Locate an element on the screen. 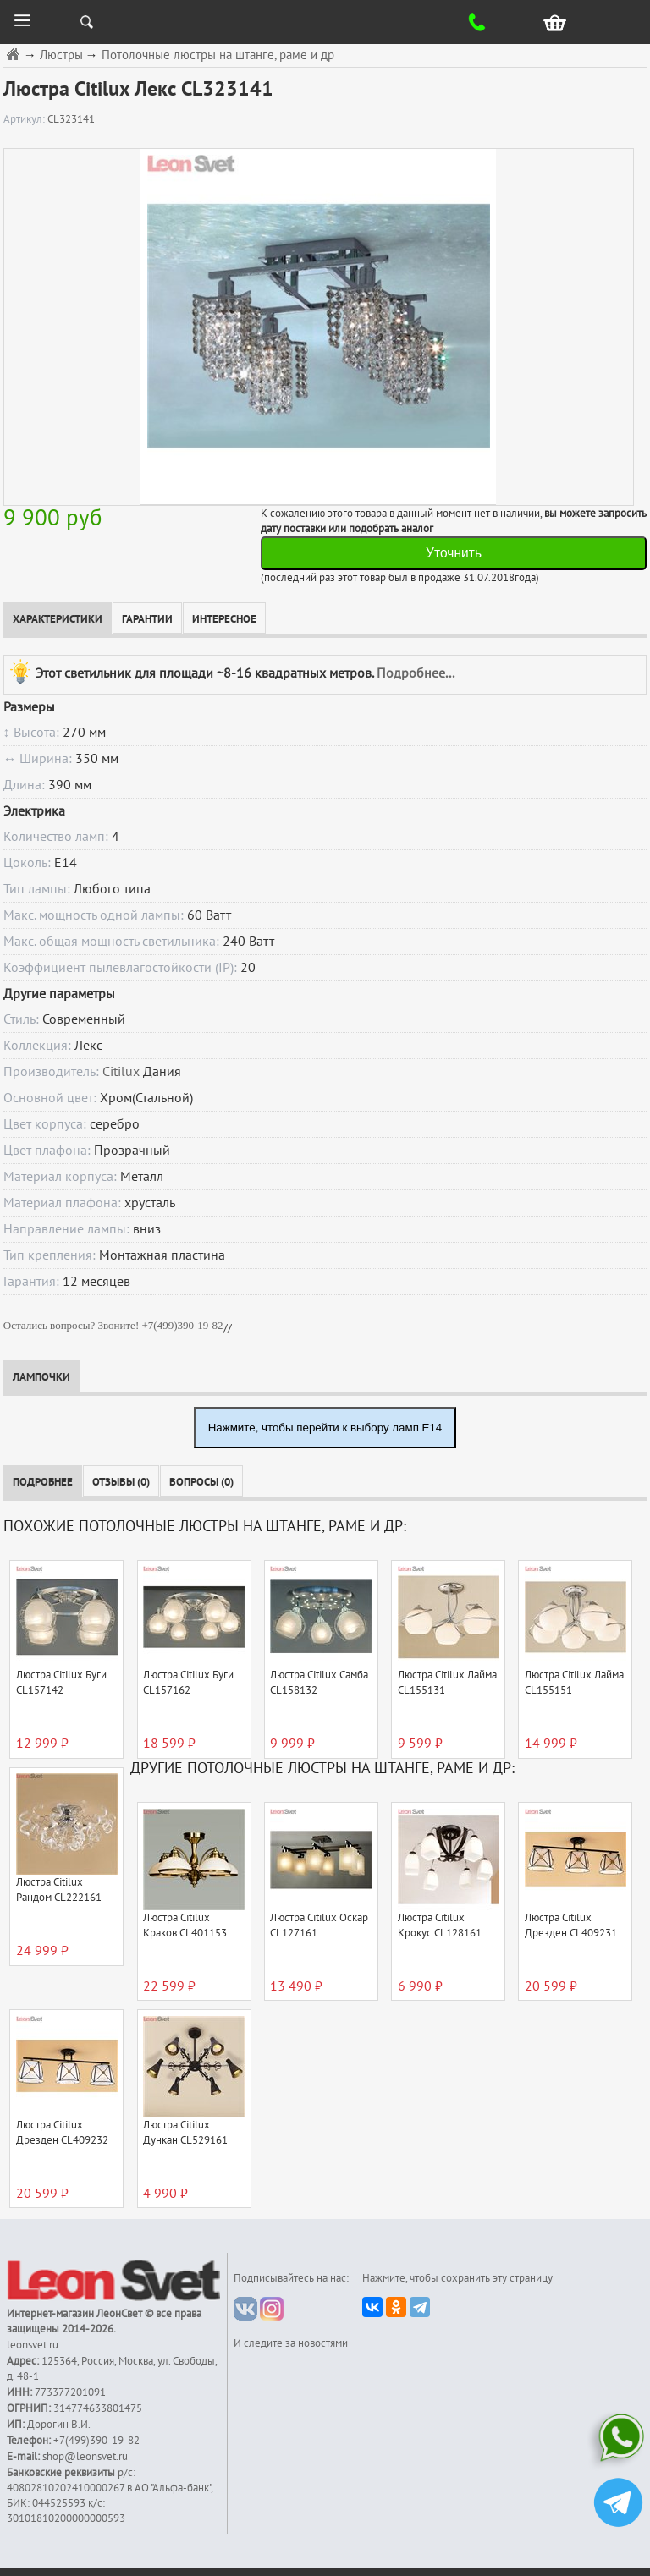 The width and height of the screenshot is (650, 2576). Потолочные люстры на штанге, раме и др is located at coordinates (218, 55).